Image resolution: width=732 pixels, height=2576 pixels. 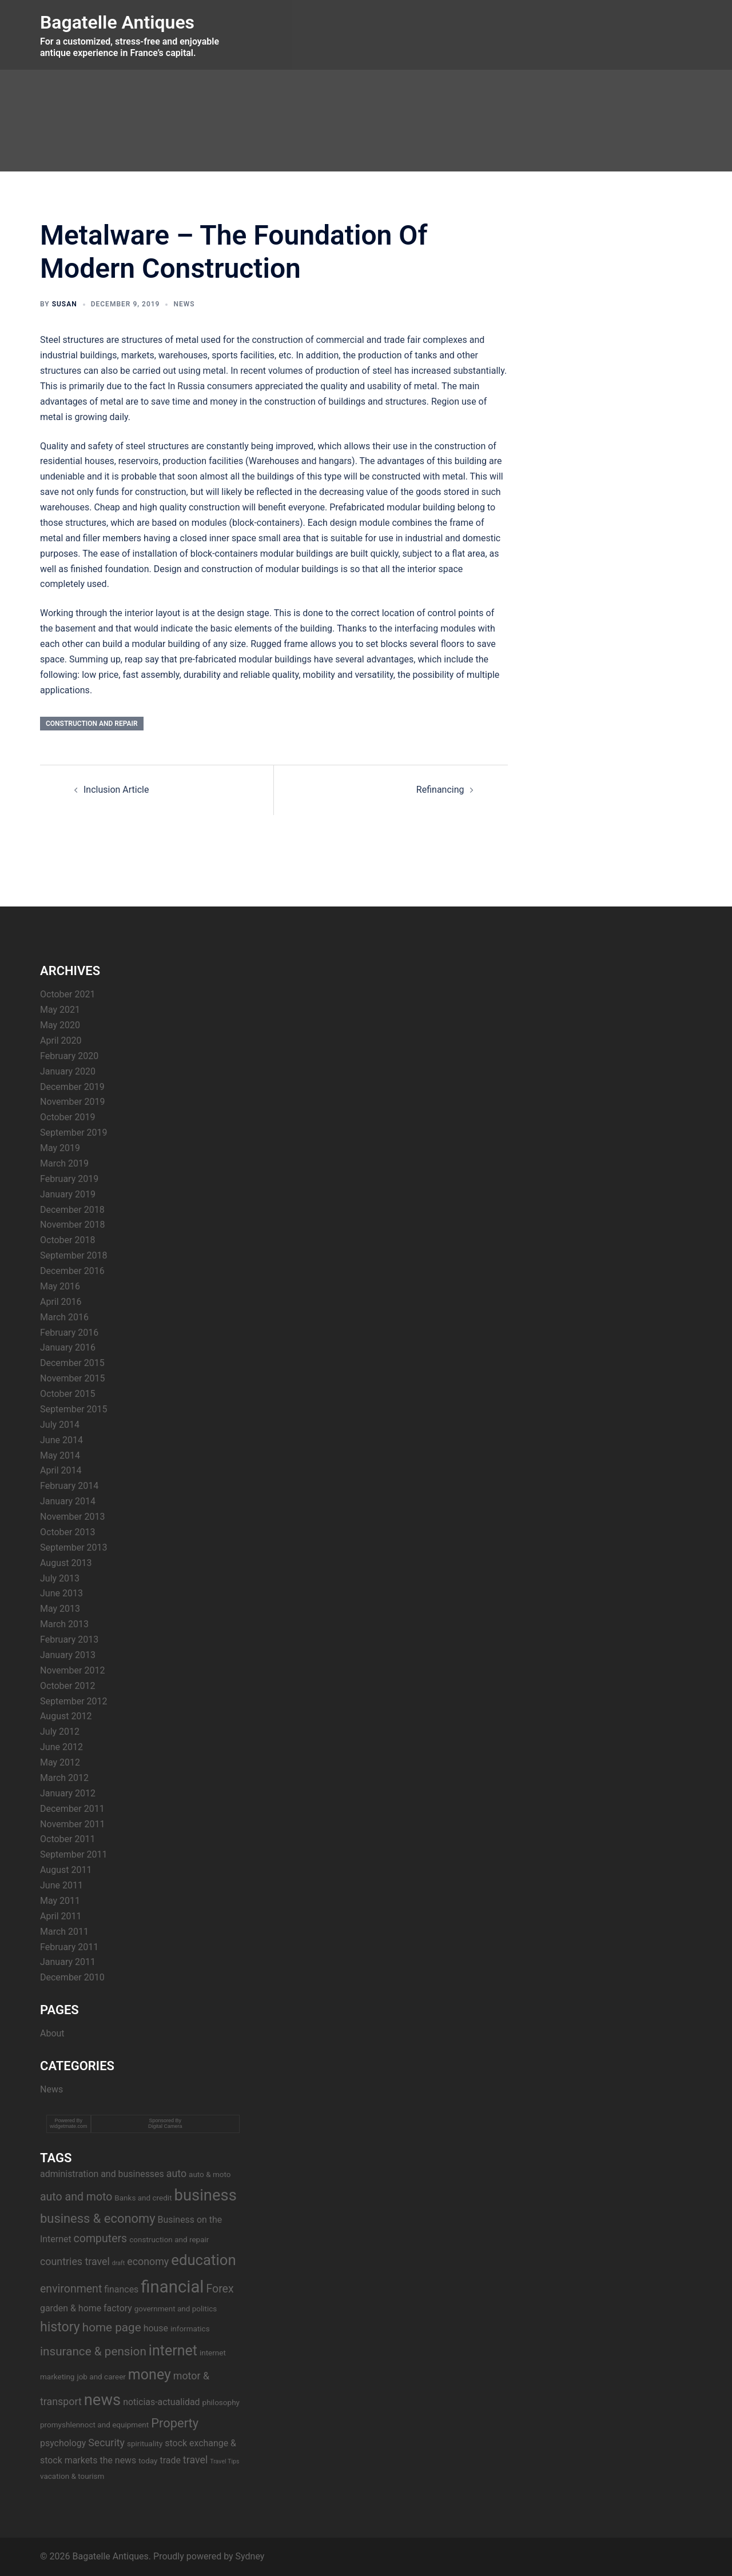 I want to click on September 2012, so click(x=74, y=1701).